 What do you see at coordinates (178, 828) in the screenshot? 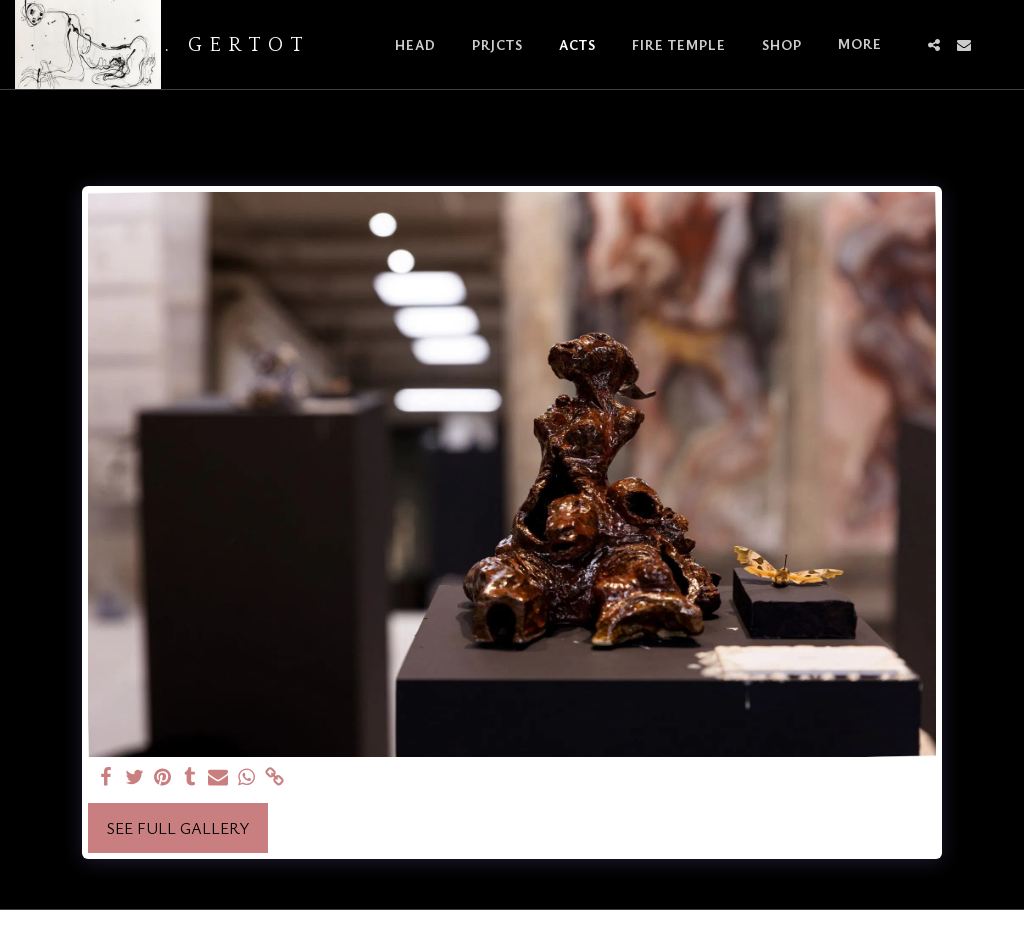
I see `See Full Gallery` at bounding box center [178, 828].